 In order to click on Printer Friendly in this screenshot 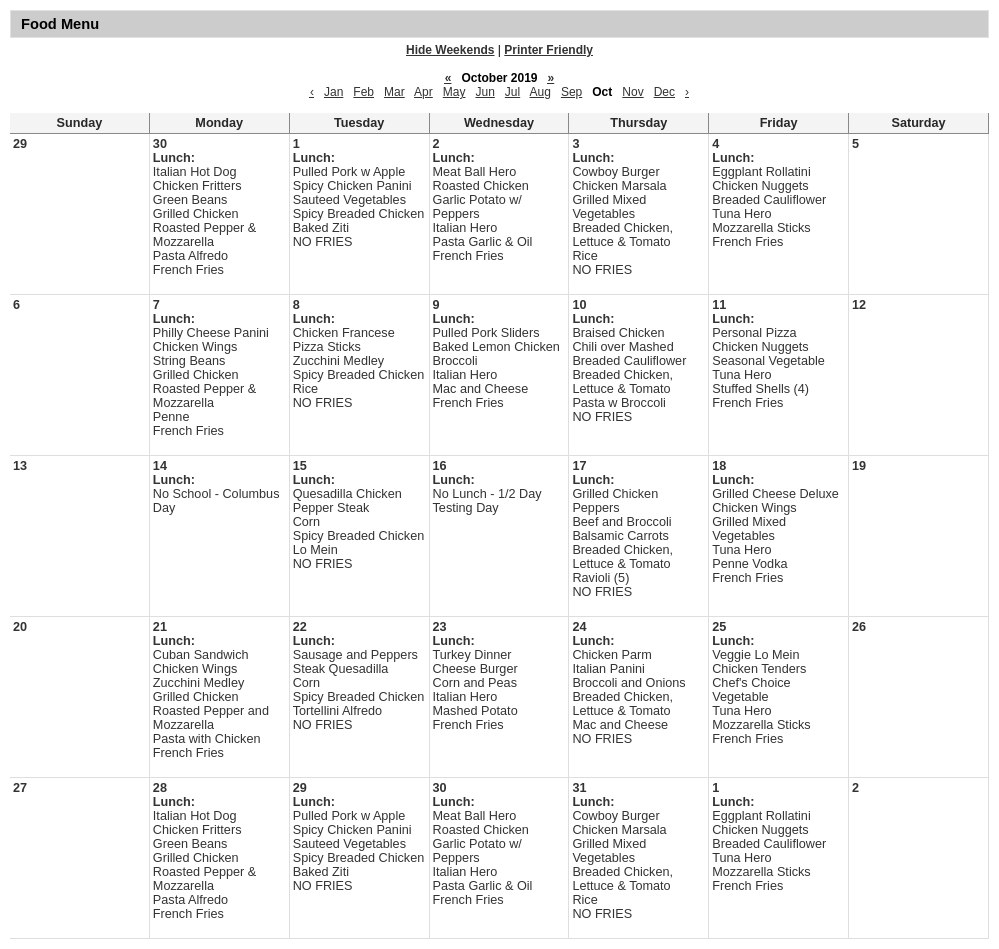, I will do `click(548, 50)`.